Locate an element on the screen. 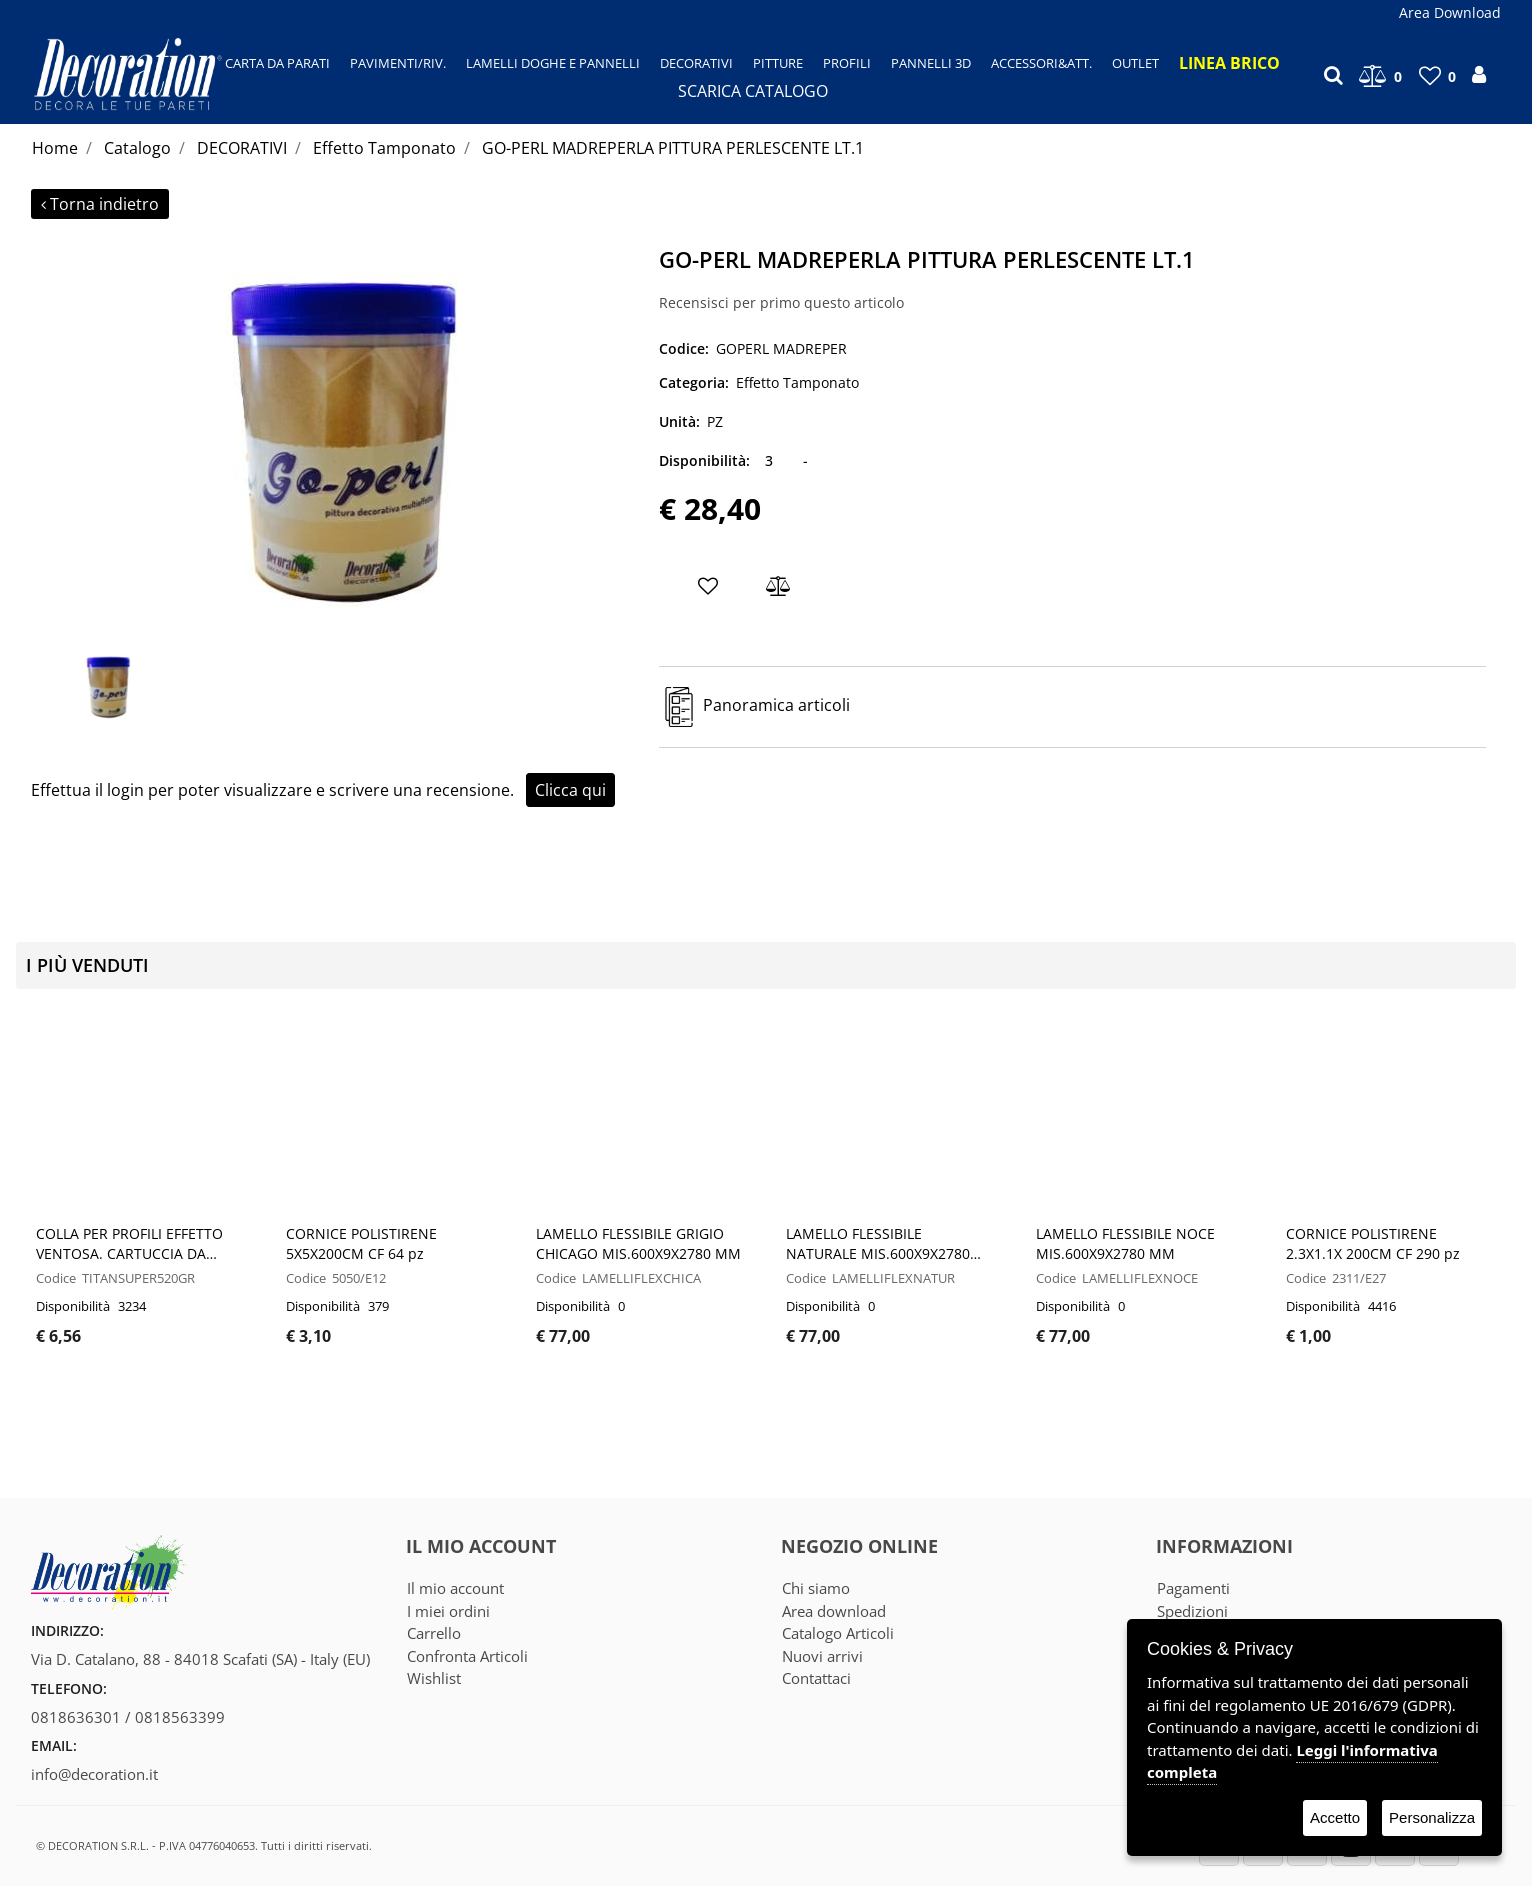  Il mio account [menuitem] is located at coordinates (455, 1588).